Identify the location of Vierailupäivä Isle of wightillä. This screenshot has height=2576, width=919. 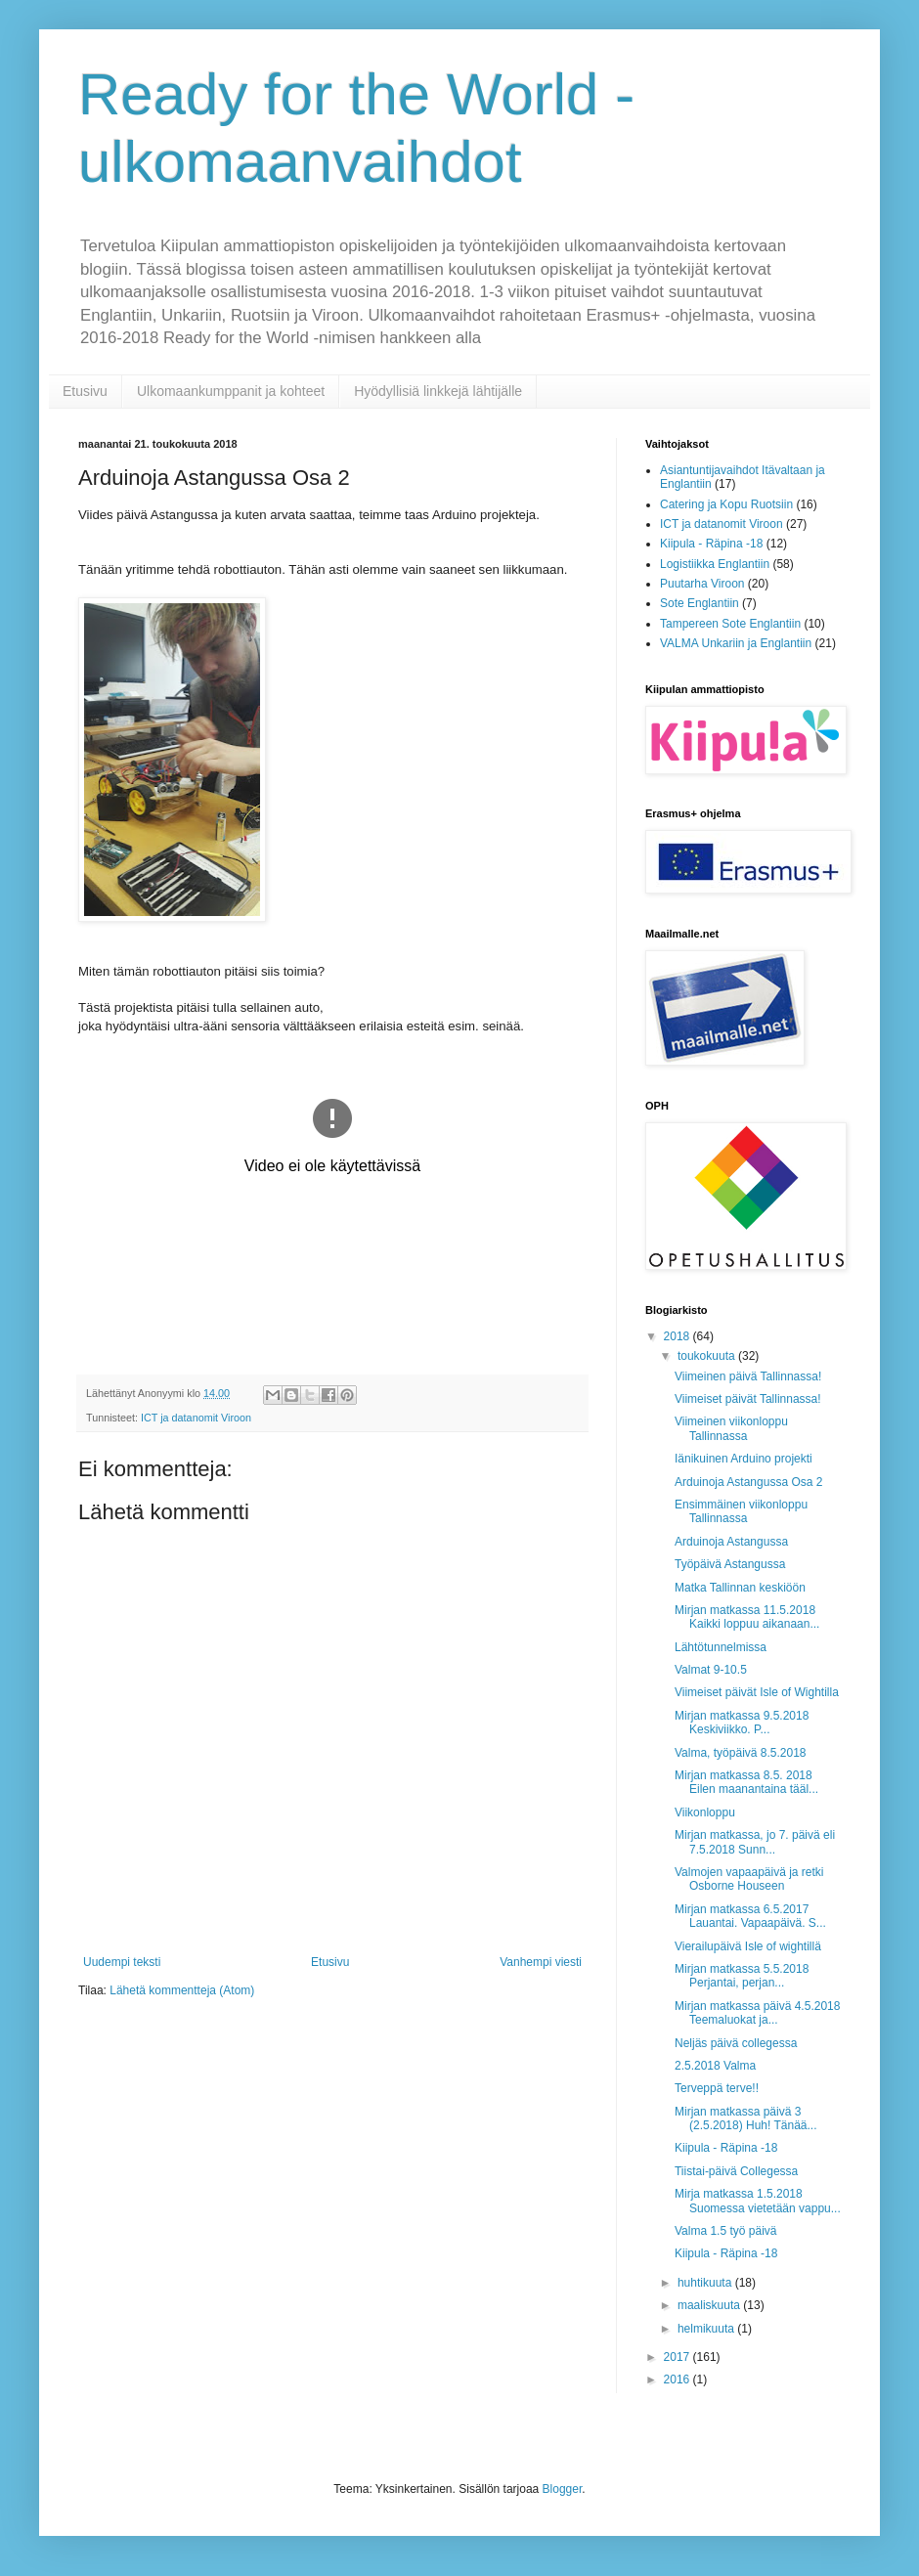
(748, 1946).